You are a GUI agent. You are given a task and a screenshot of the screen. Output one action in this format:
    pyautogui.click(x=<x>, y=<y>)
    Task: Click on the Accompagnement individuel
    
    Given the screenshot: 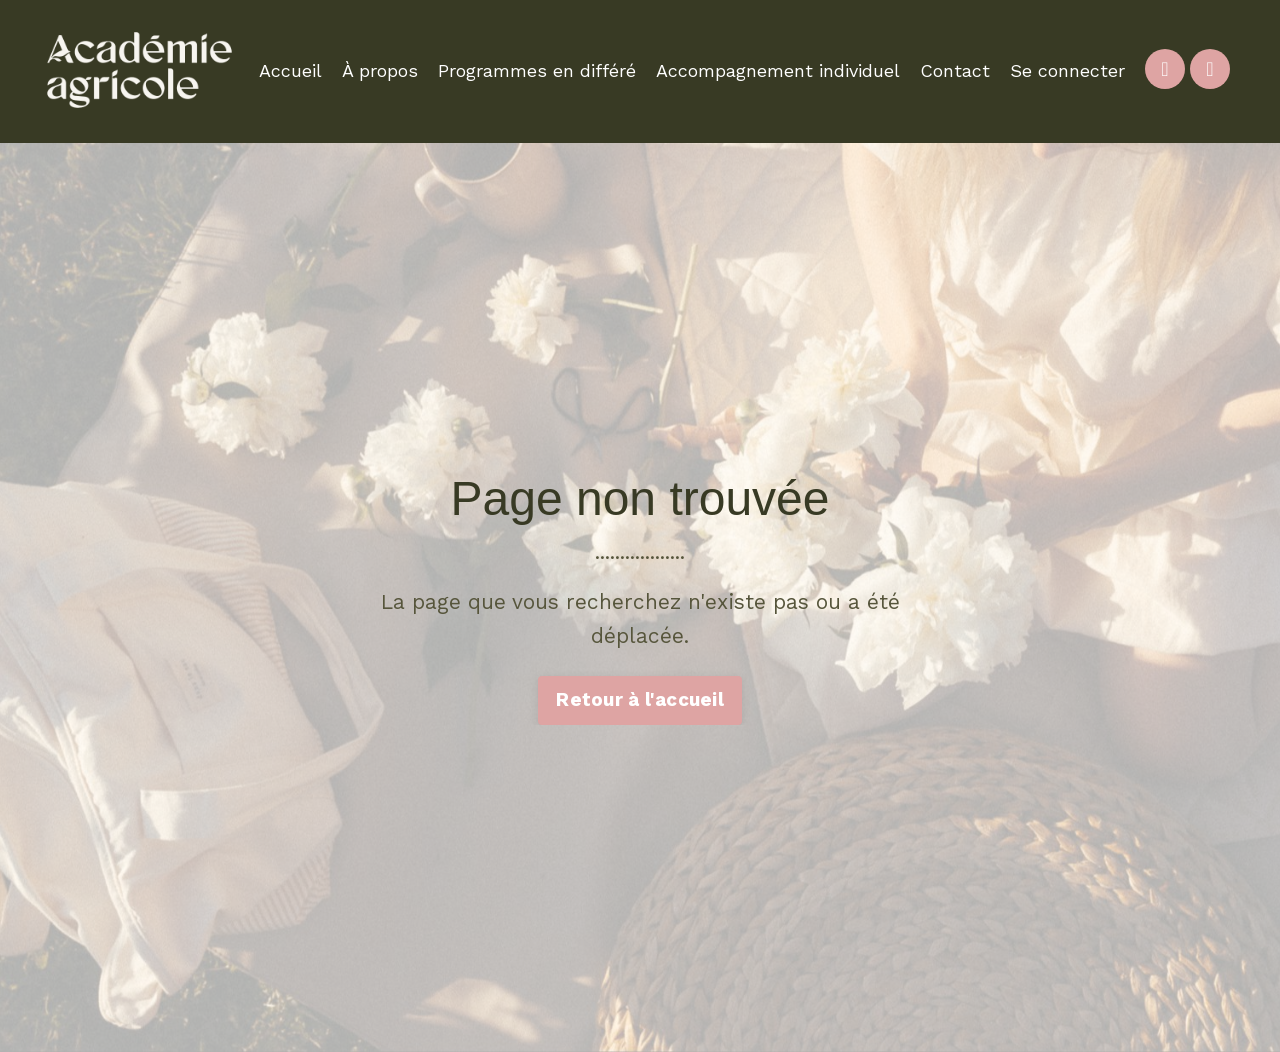 What is the action you would take?
    pyautogui.click(x=778, y=70)
    